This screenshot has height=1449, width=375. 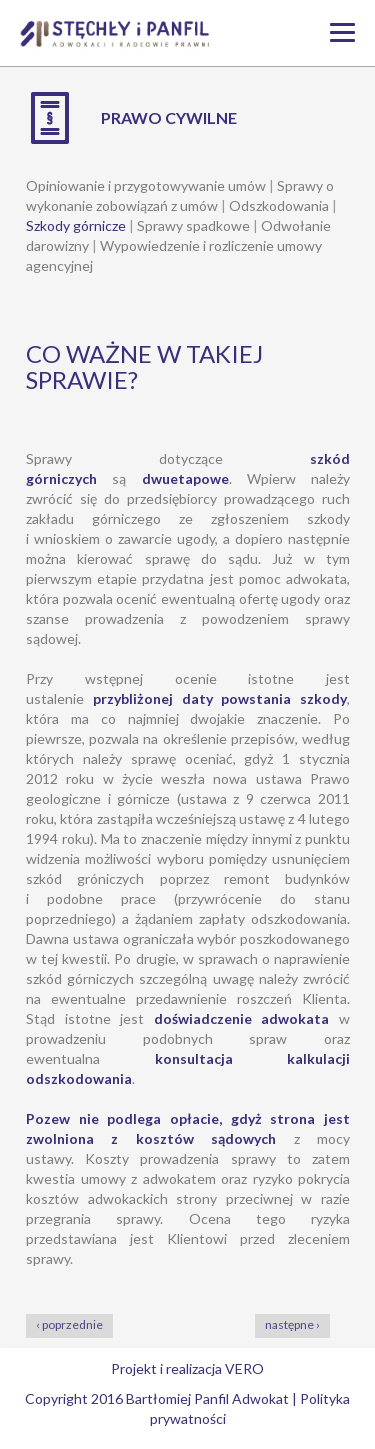 What do you see at coordinates (292, 1324) in the screenshot?
I see `następne ›` at bounding box center [292, 1324].